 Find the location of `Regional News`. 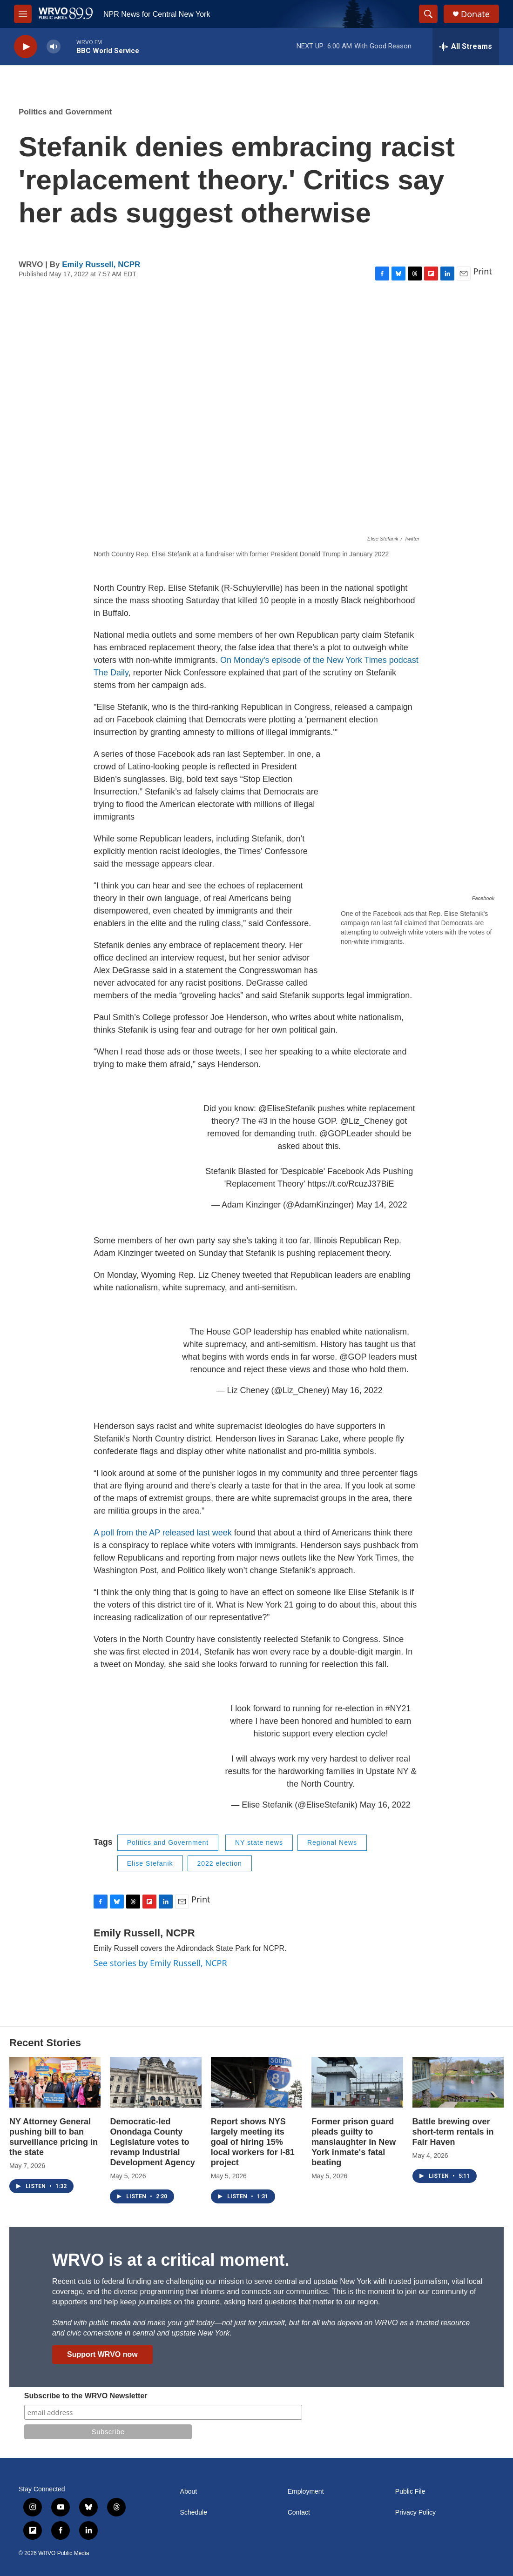

Regional News is located at coordinates (332, 1842).